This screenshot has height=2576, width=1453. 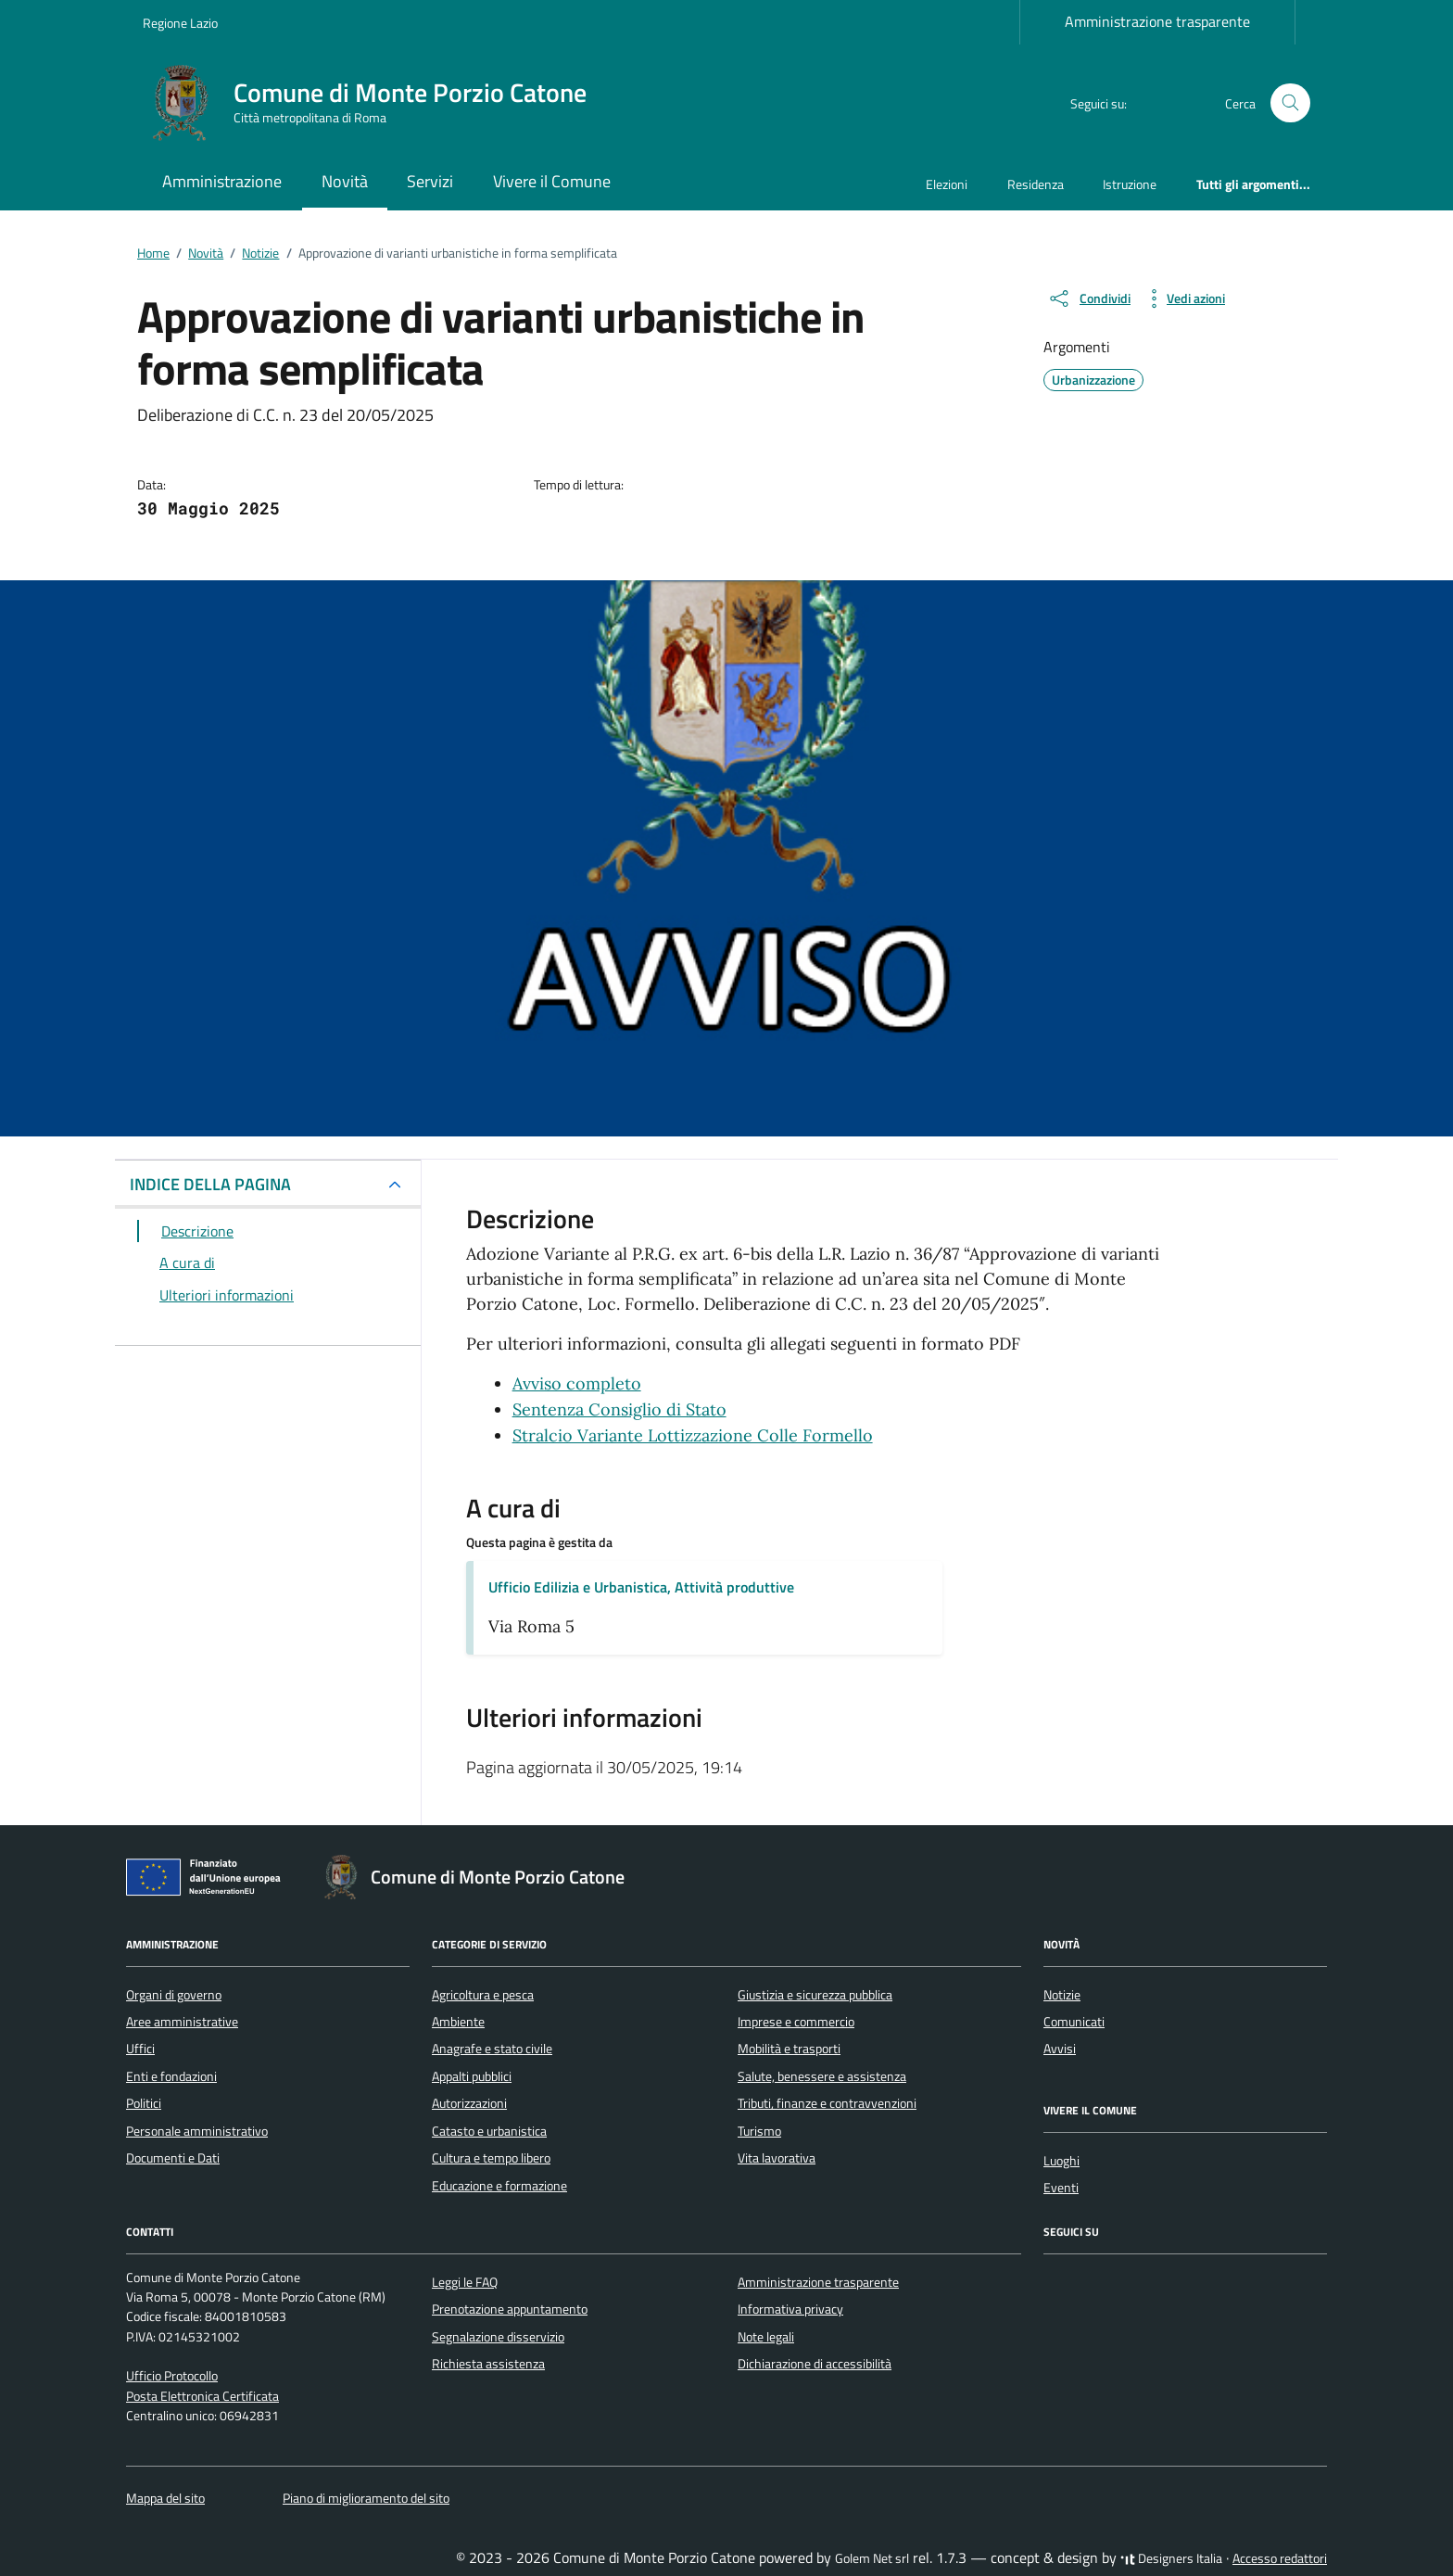 I want to click on Informativa privacy, so click(x=790, y=2309).